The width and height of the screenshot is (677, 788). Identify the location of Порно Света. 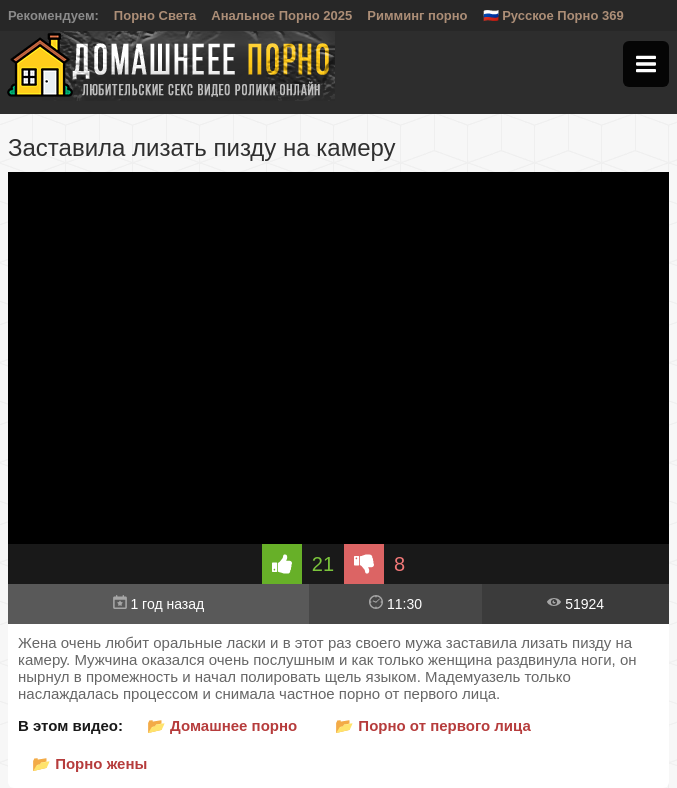
(155, 15).